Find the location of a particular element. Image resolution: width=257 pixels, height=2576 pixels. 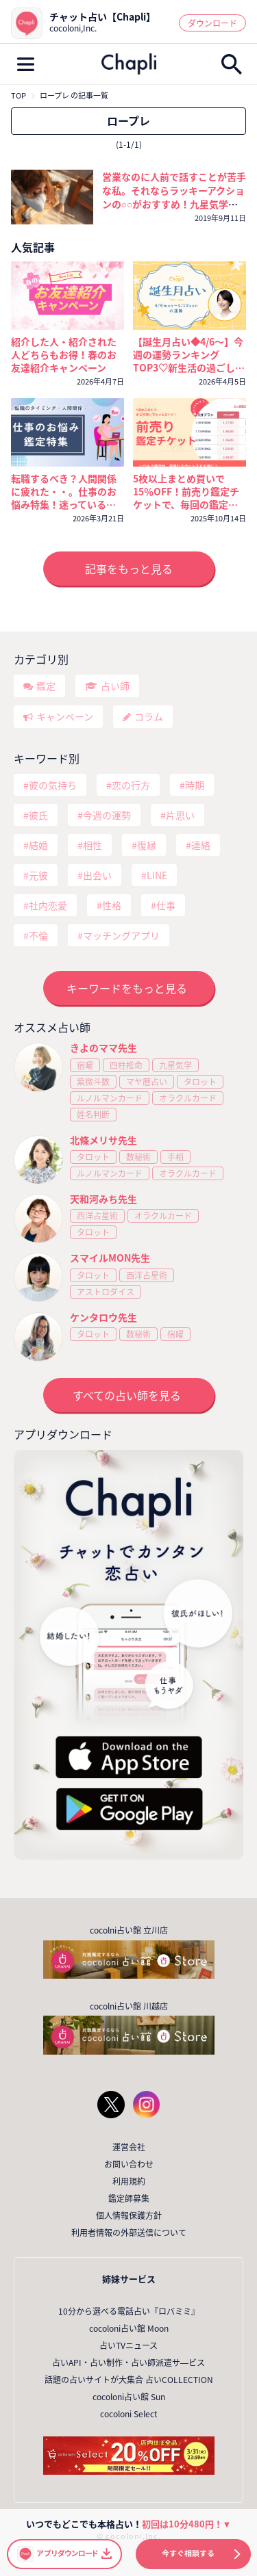

鑑定師募集 is located at coordinates (128, 2198).